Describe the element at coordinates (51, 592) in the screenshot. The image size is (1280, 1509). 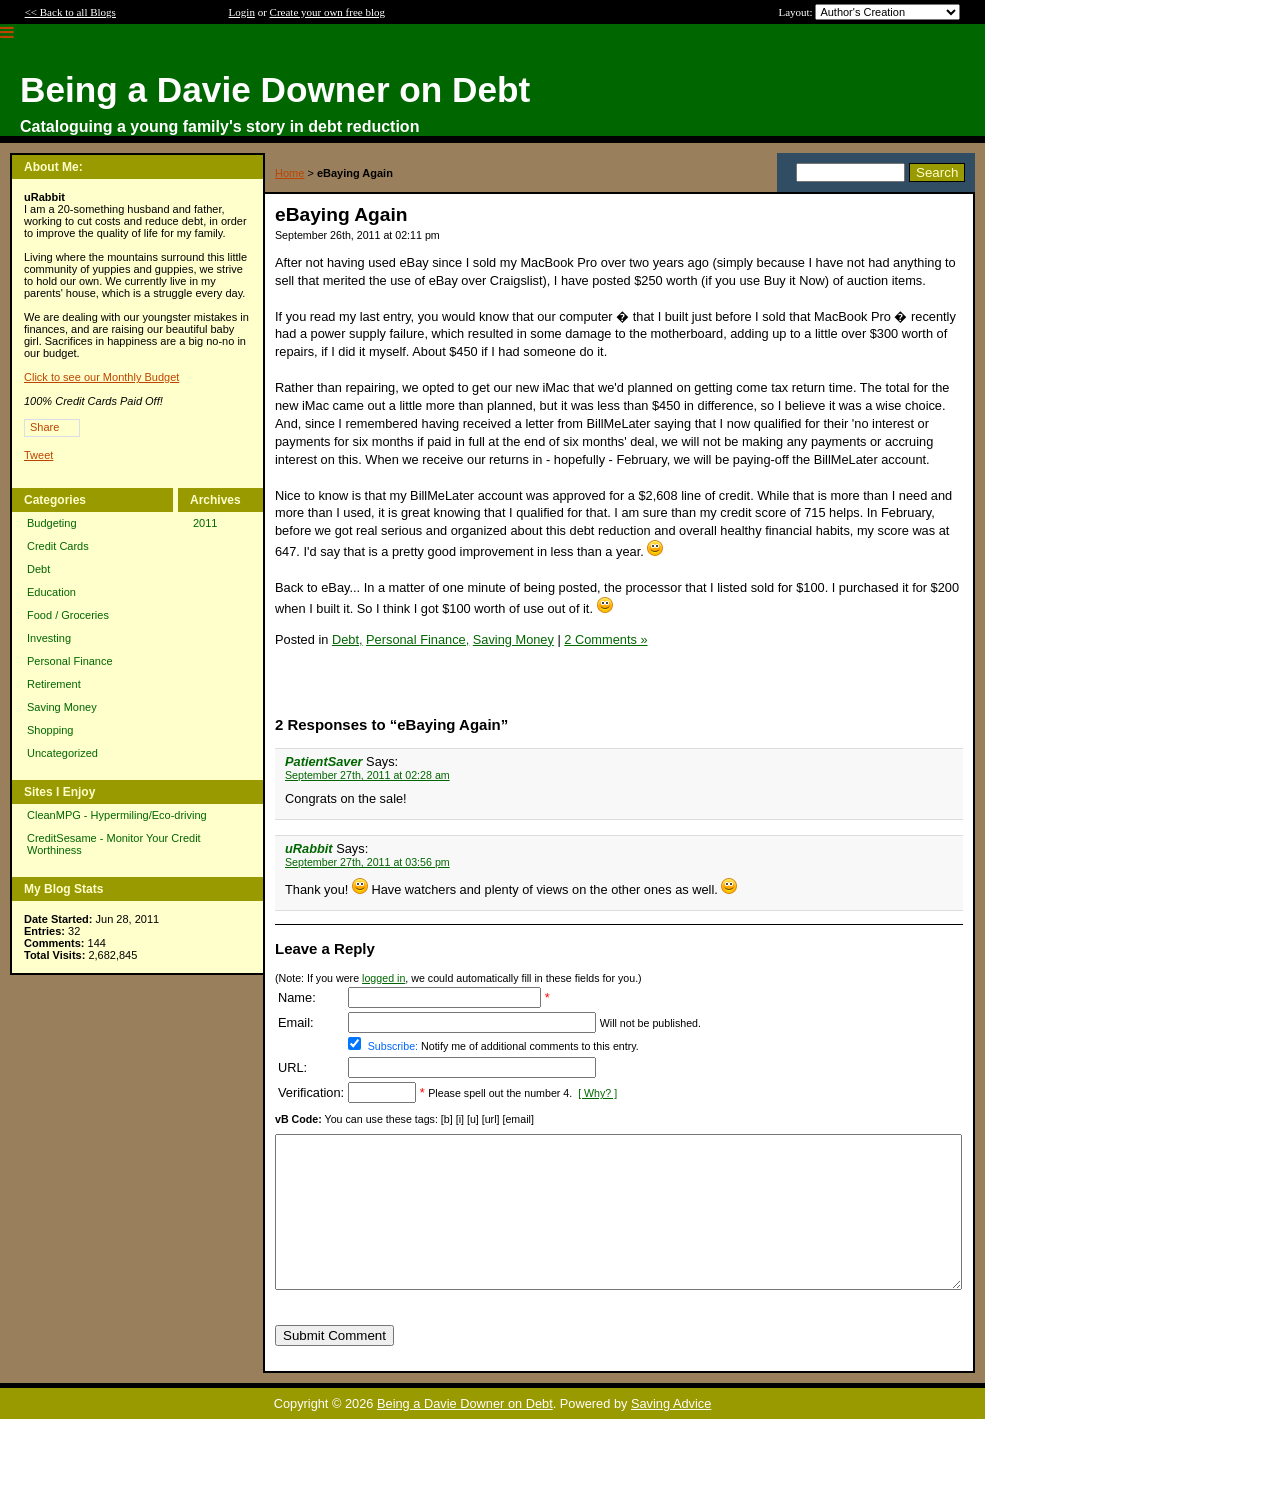
I see `Education` at that location.